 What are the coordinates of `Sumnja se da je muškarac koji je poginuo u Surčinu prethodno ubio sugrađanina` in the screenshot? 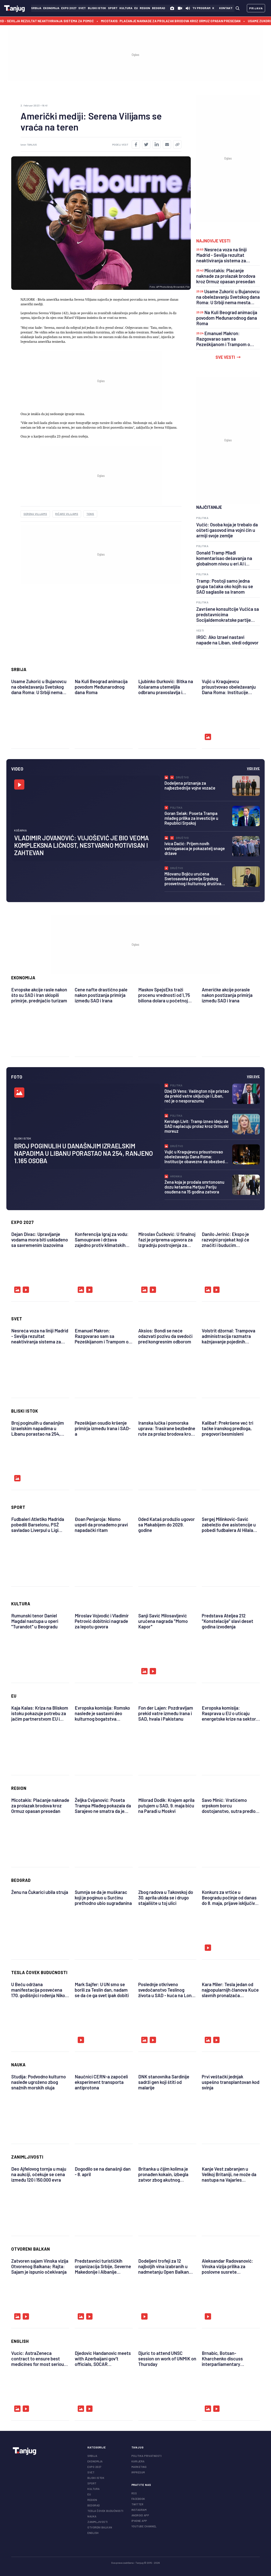 It's located at (103, 1897).